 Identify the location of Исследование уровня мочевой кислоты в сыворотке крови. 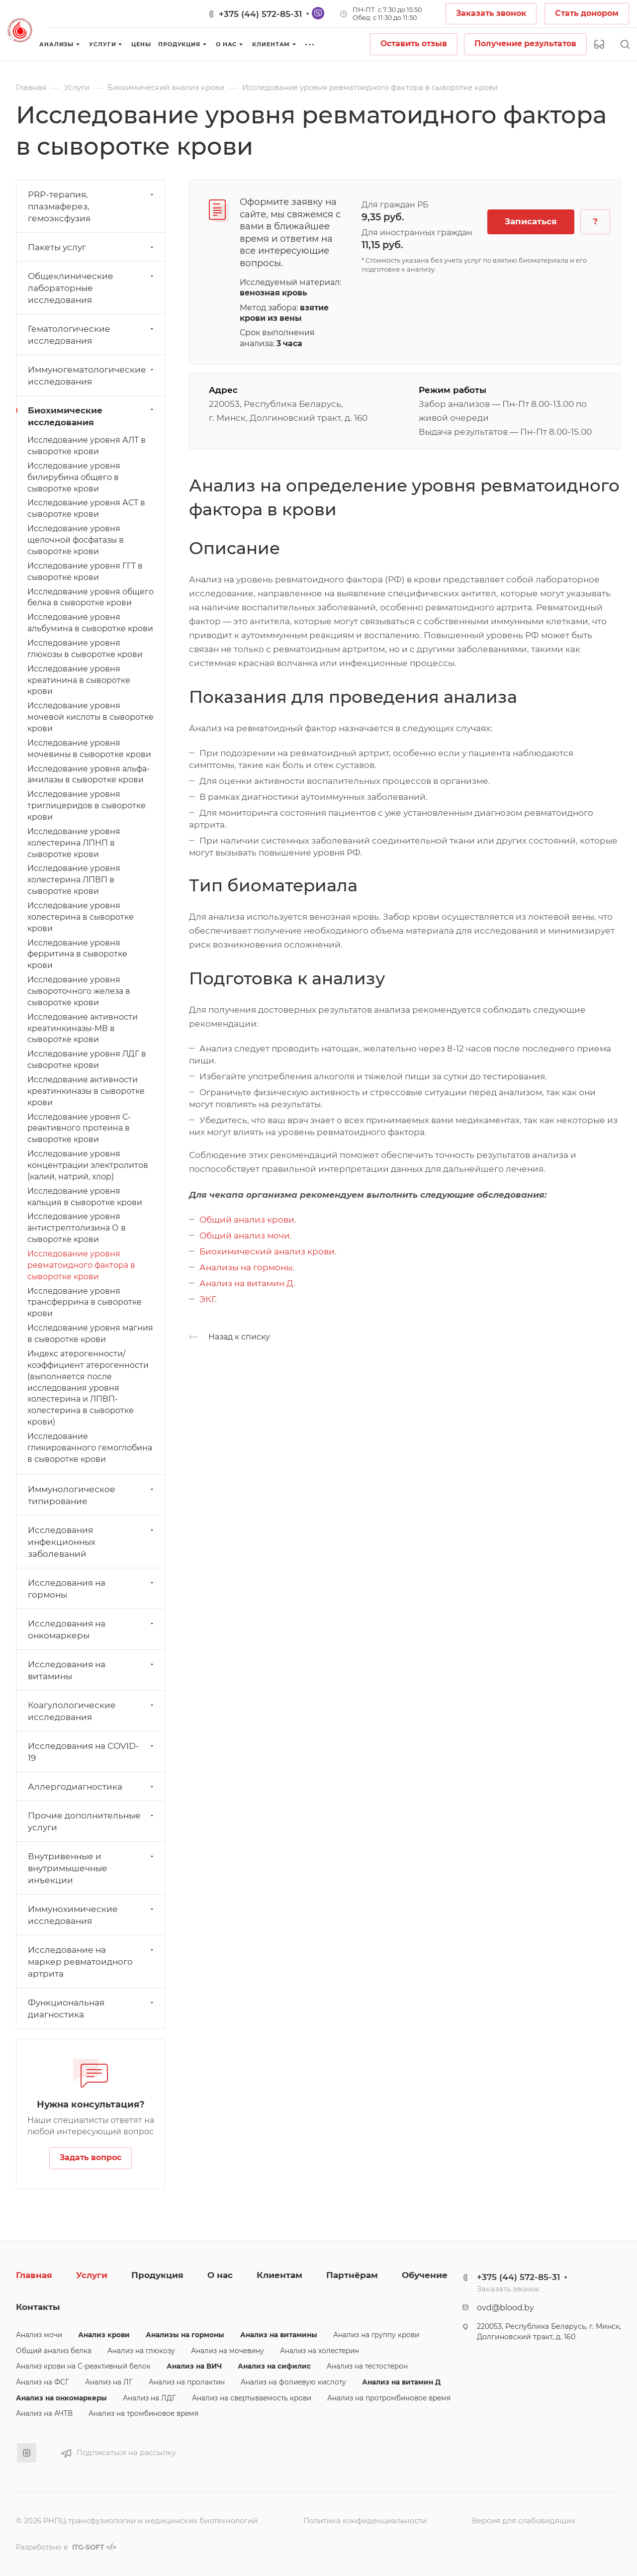
(90, 717).